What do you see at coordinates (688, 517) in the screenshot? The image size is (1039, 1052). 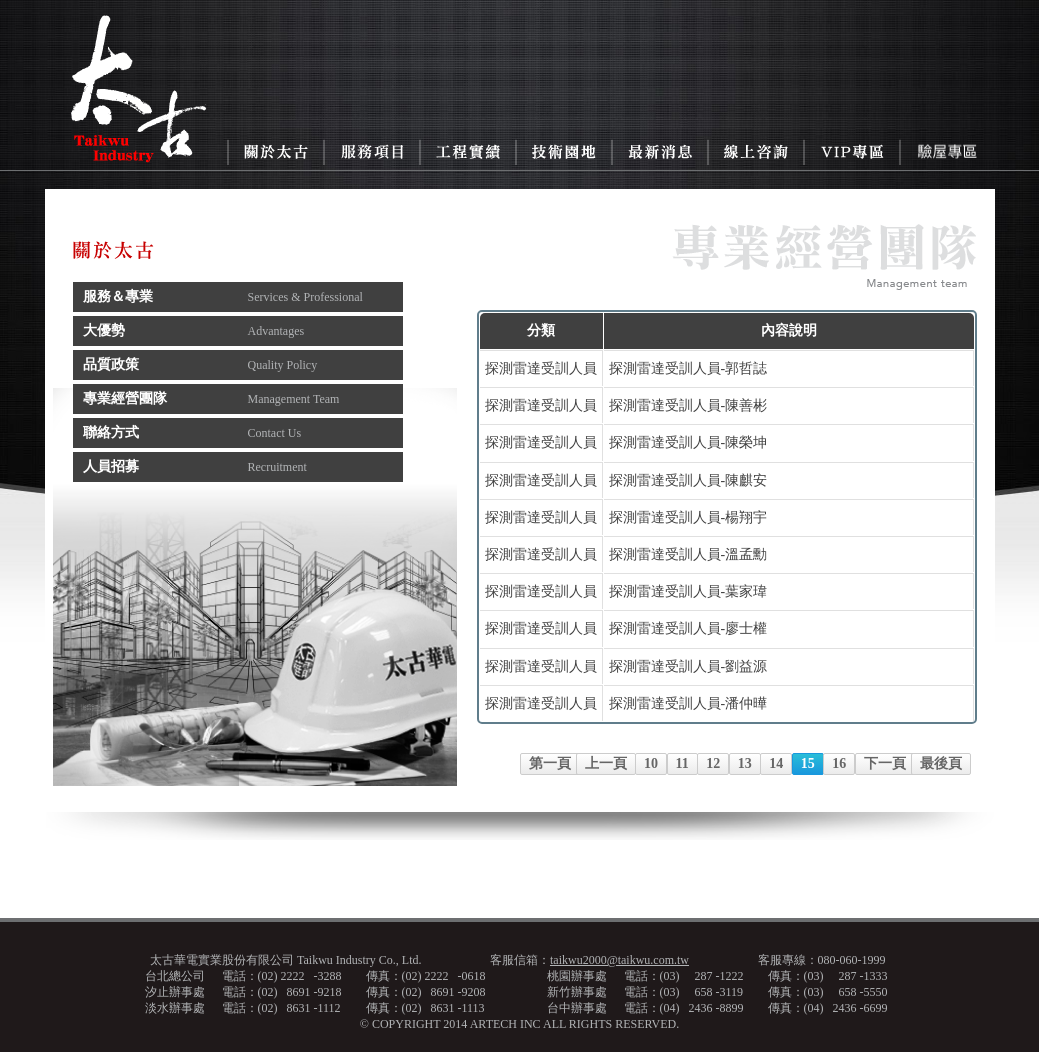 I see `探測雷達受訓人員-楊翔宇` at bounding box center [688, 517].